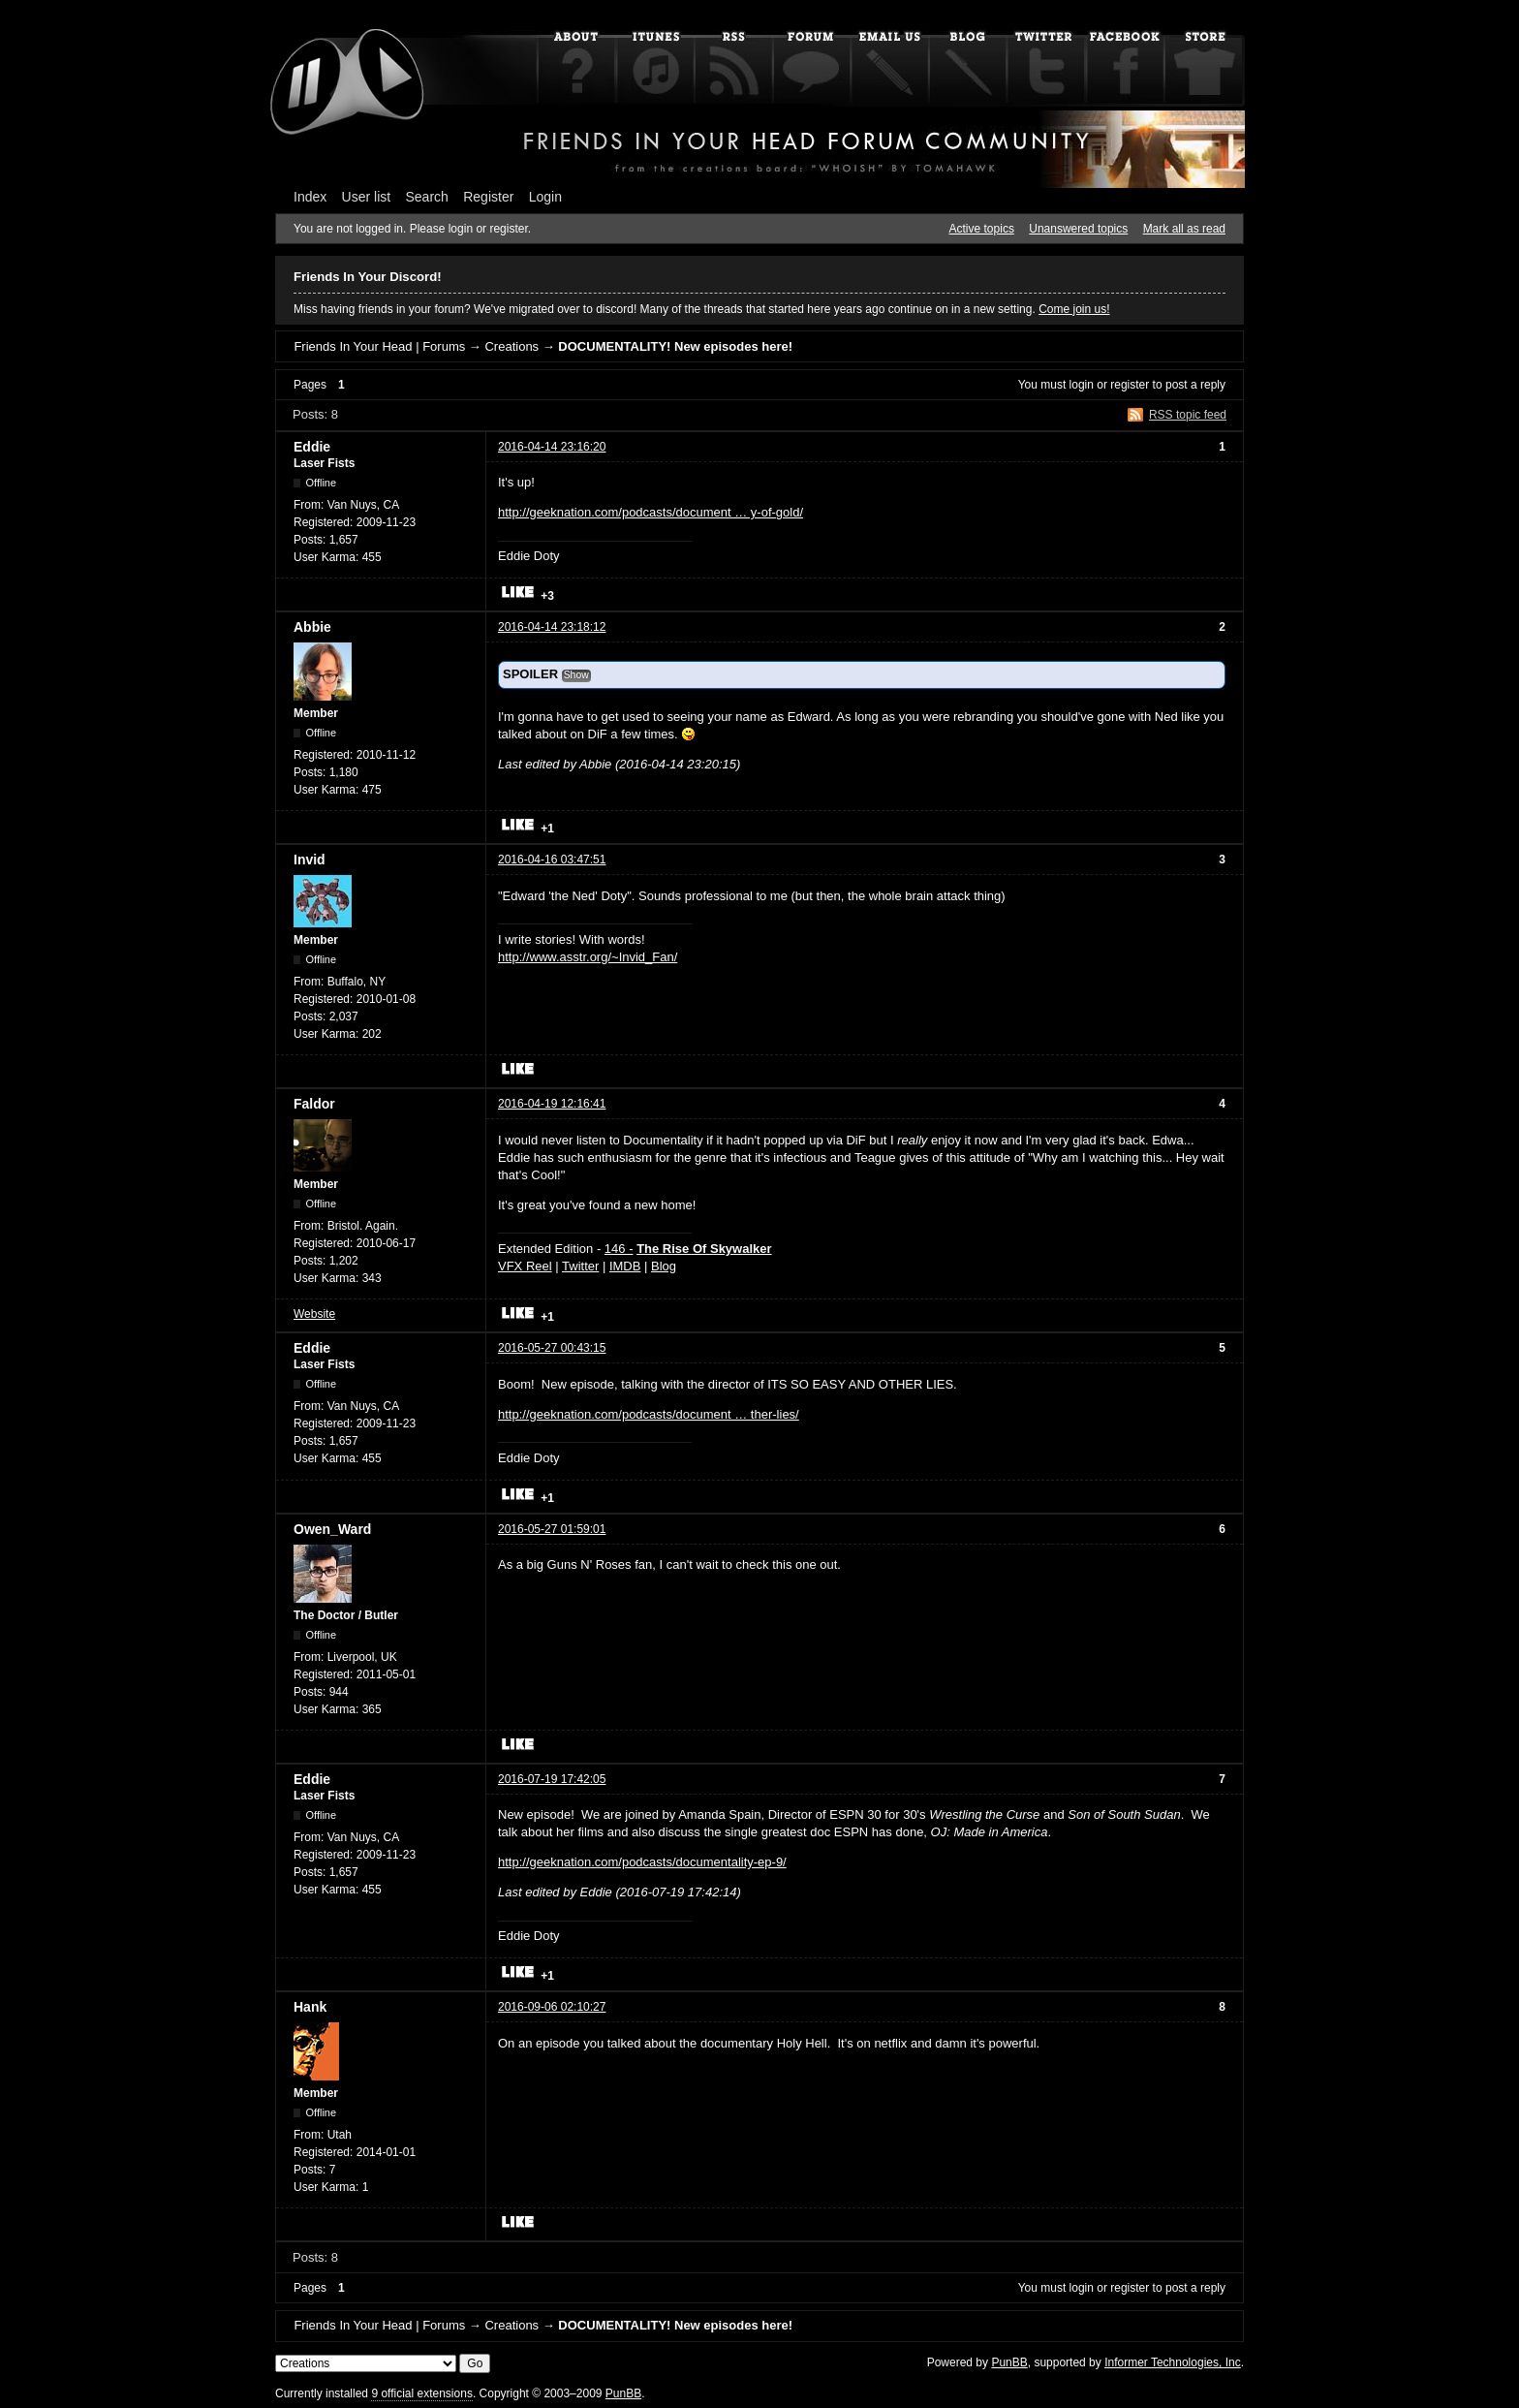 The width and height of the screenshot is (1519, 2408). Describe the element at coordinates (312, 627) in the screenshot. I see `Abbie` at that location.